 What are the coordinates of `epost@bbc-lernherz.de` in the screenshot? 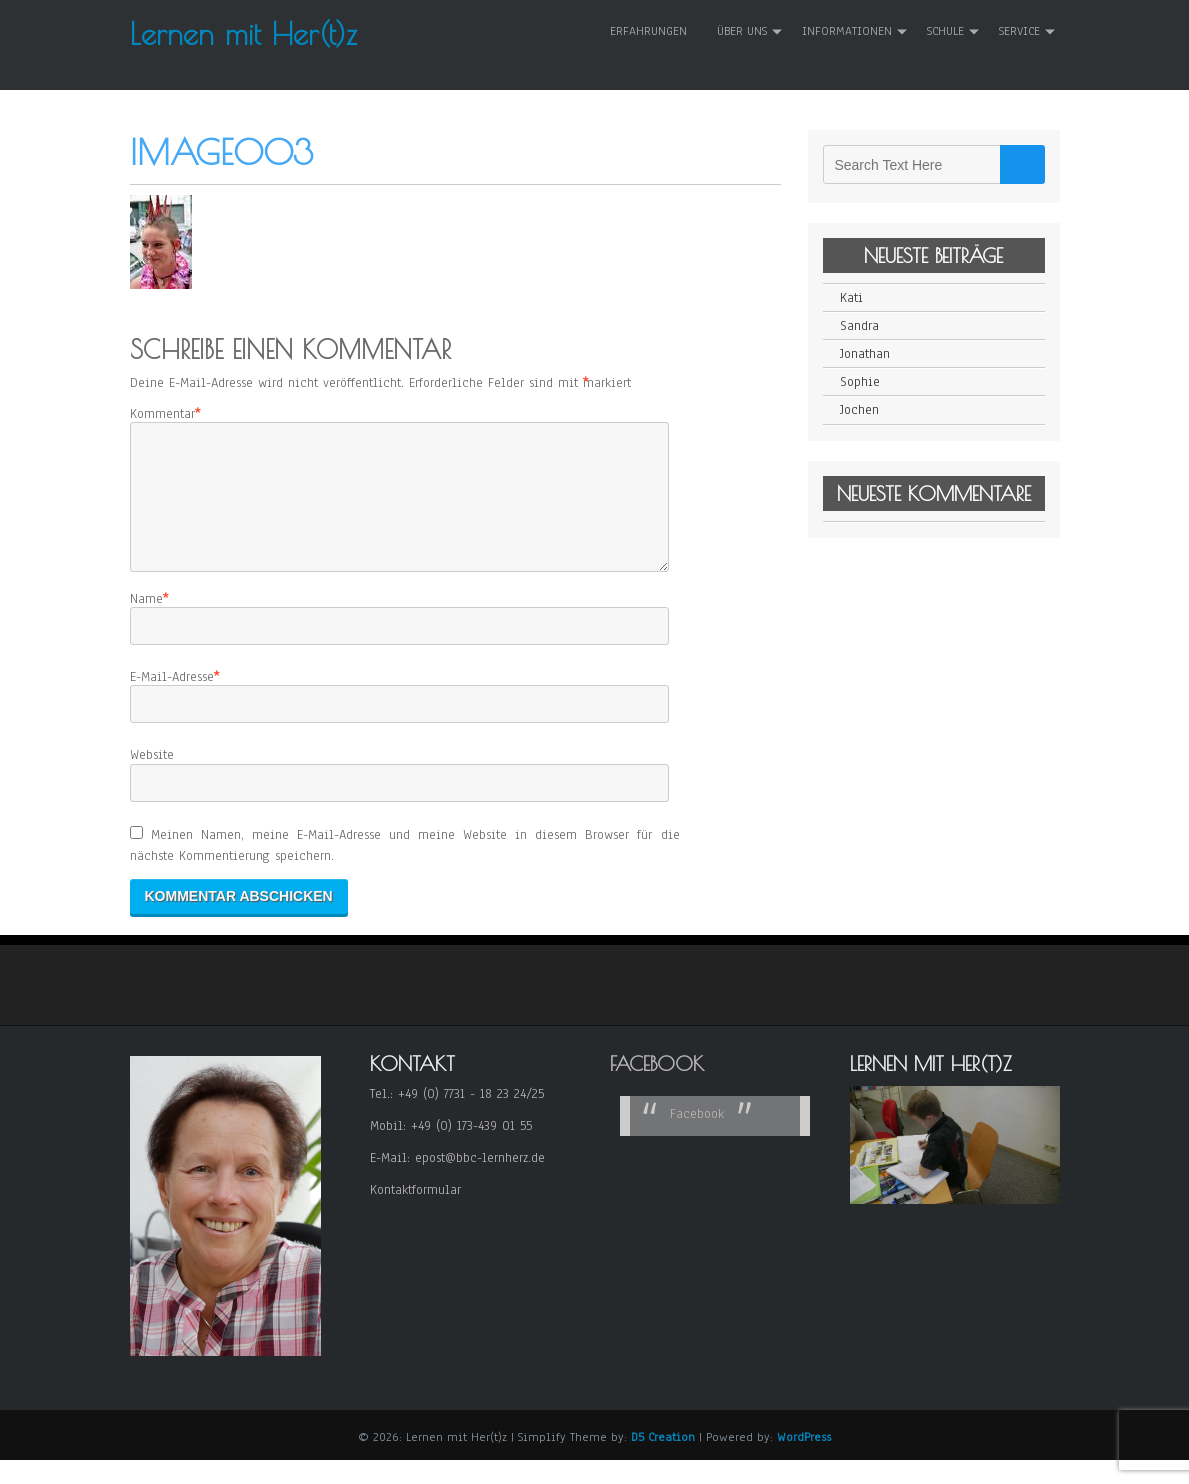 It's located at (480, 1182).